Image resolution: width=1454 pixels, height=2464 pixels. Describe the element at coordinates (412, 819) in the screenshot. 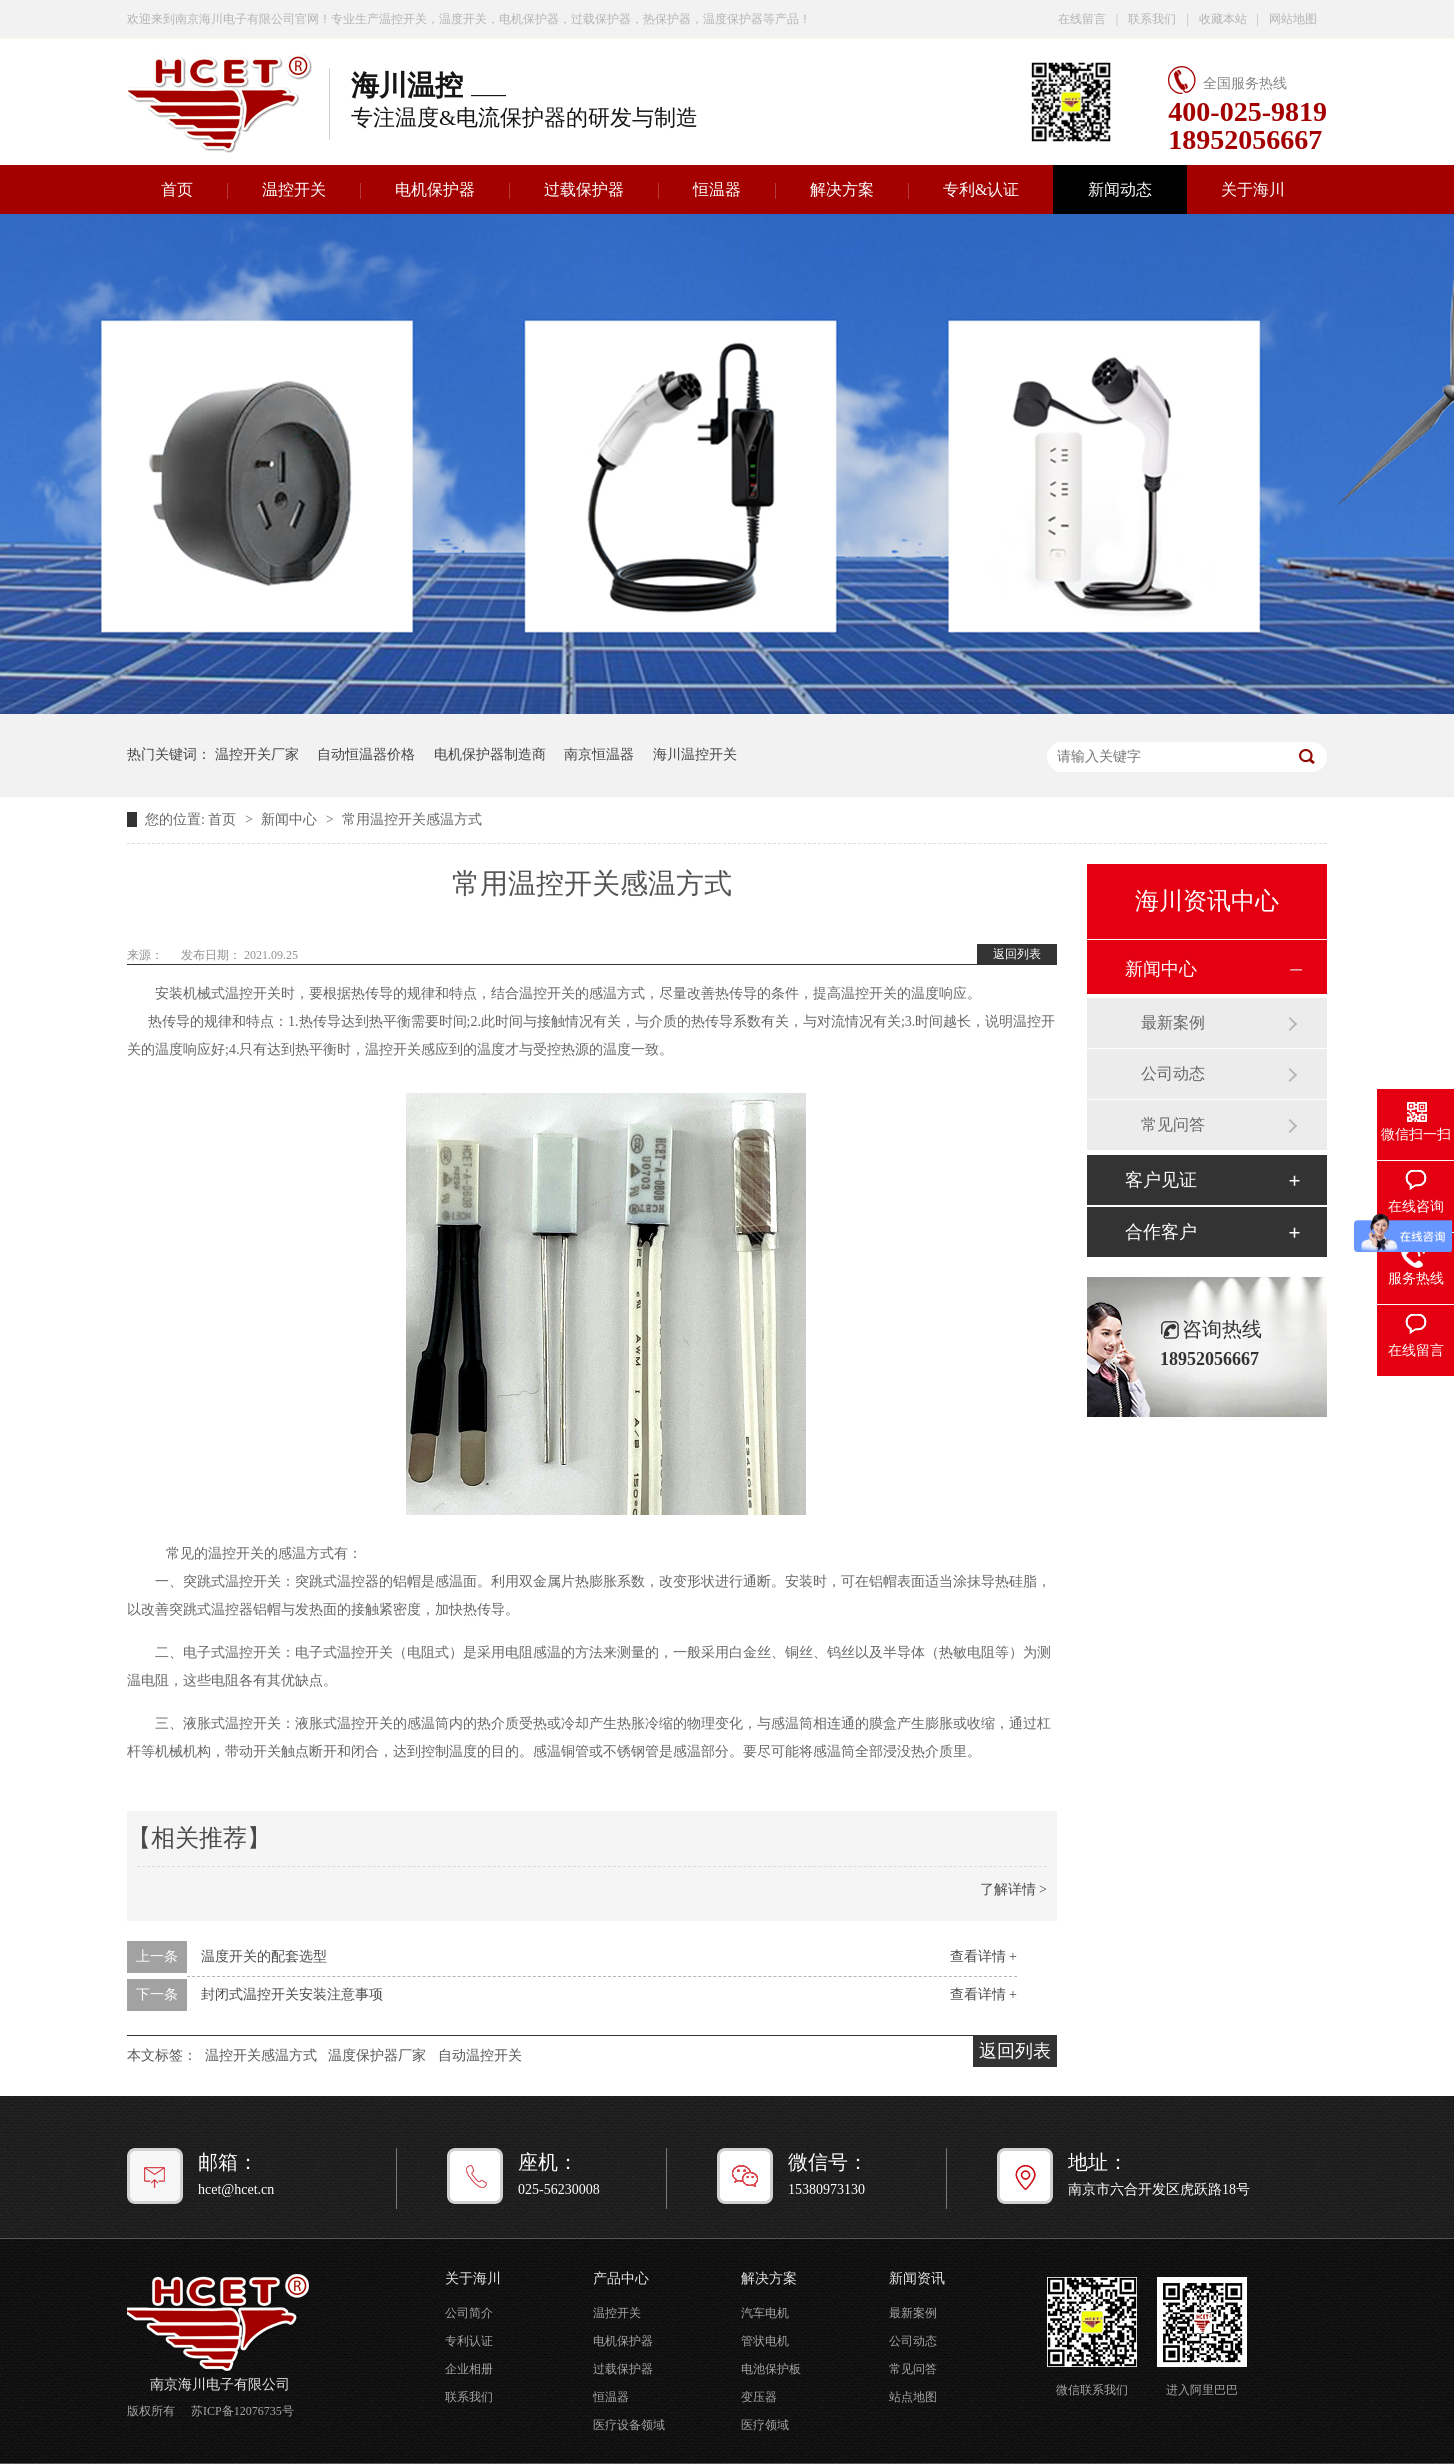

I see `常用温控开关感温方式` at that location.